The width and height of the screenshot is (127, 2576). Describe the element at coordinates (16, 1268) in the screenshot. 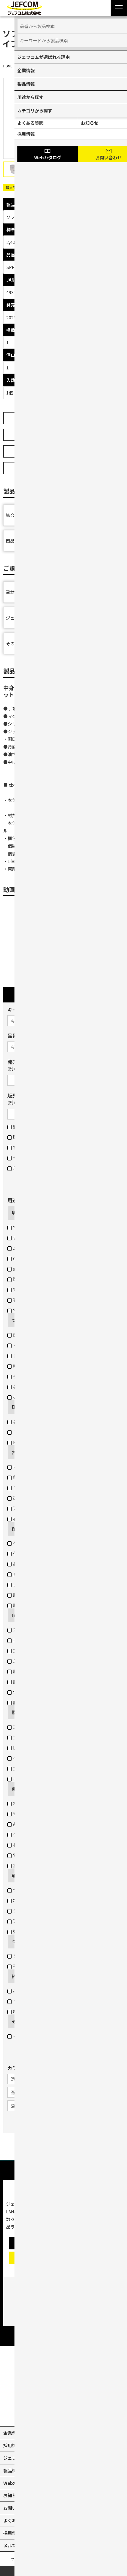

I see `金属板` at that location.